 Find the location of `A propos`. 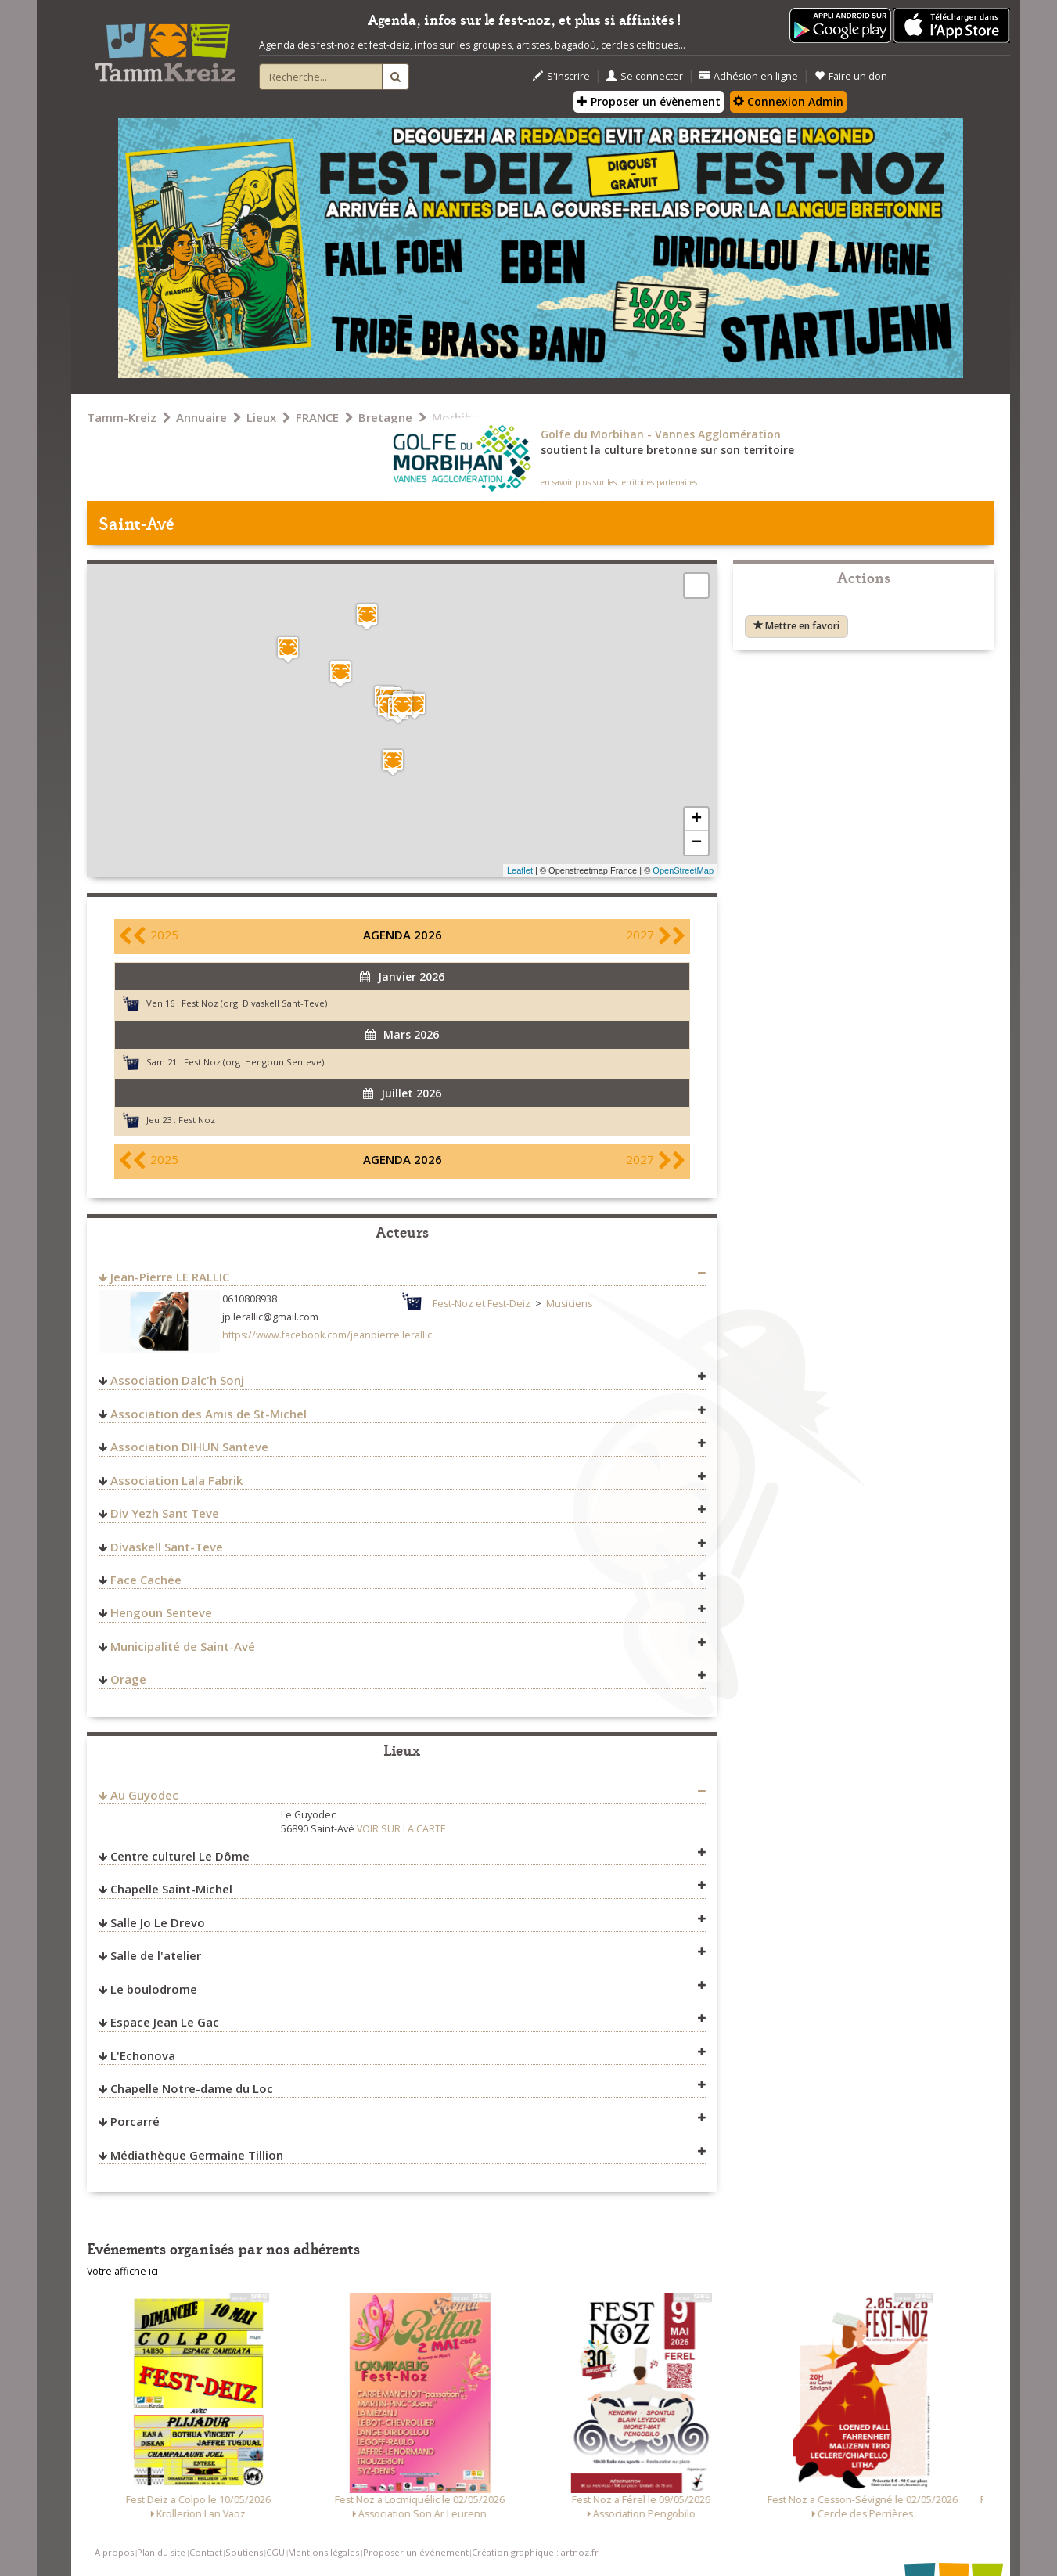

A propos is located at coordinates (114, 2552).